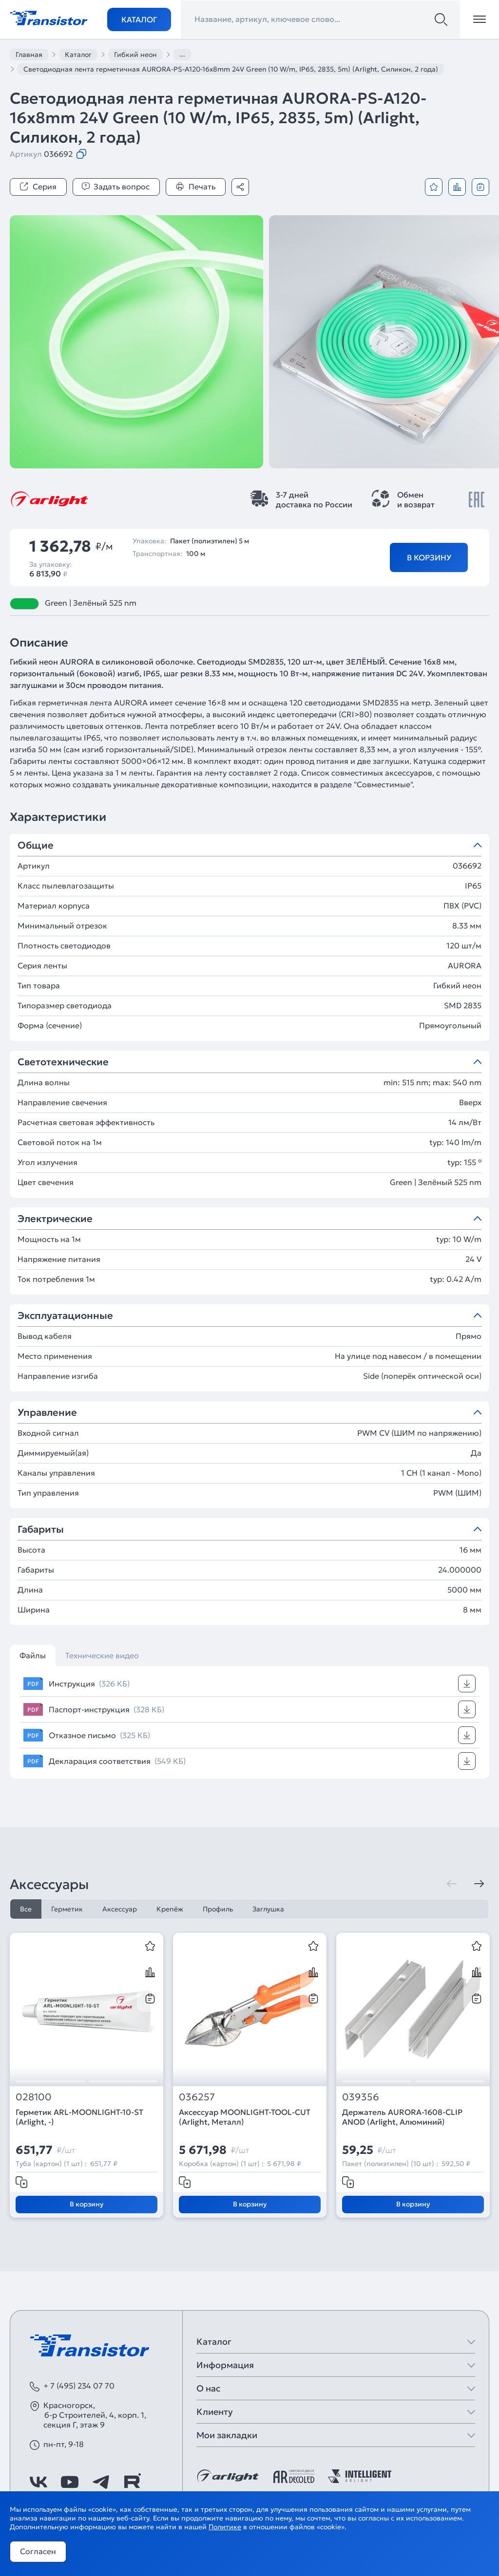 This screenshot has width=499, height=2576. Describe the element at coordinates (240, 187) in the screenshot. I see `[Поделиться]` at that location.